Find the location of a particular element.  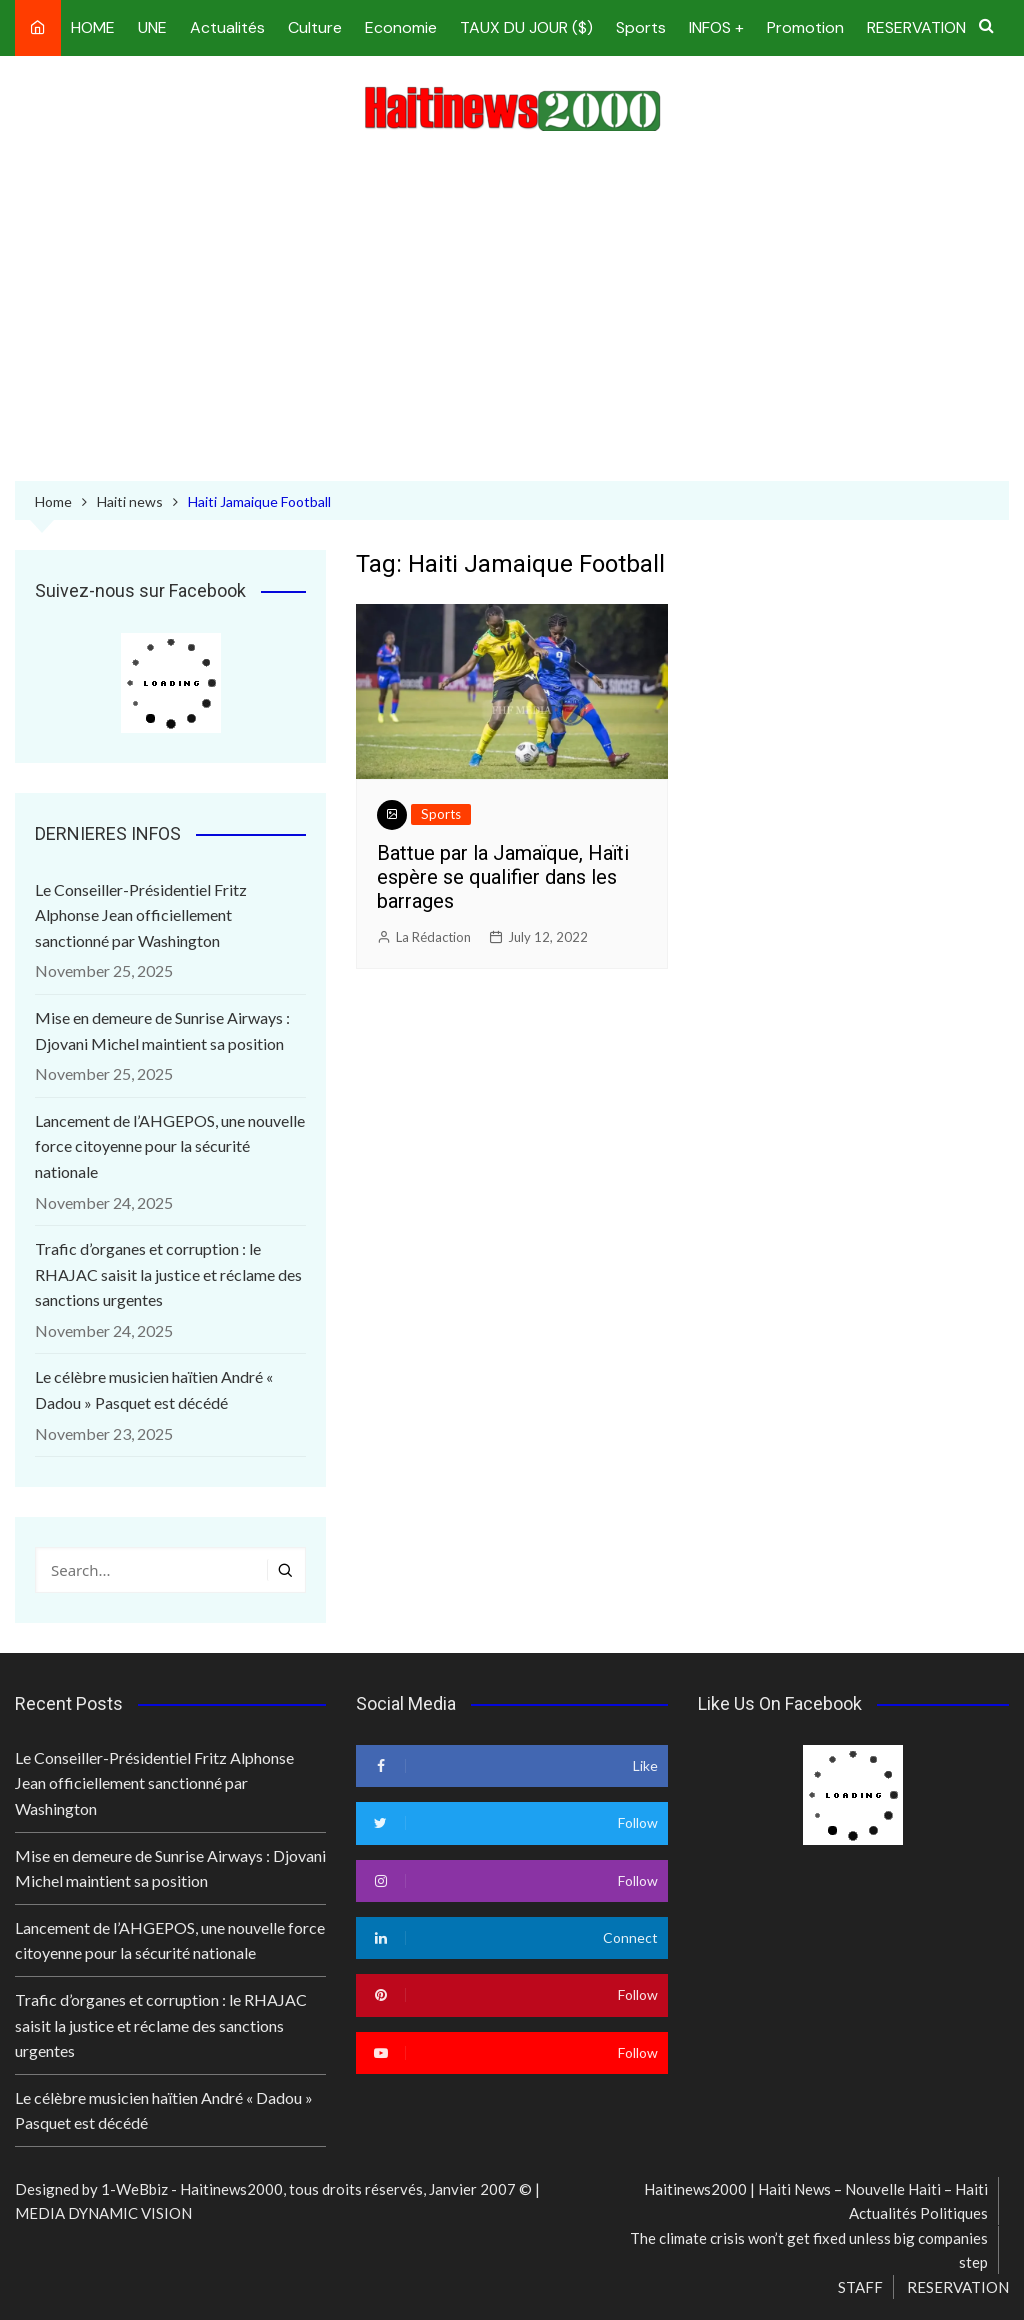

STAFF is located at coordinates (860, 2287).